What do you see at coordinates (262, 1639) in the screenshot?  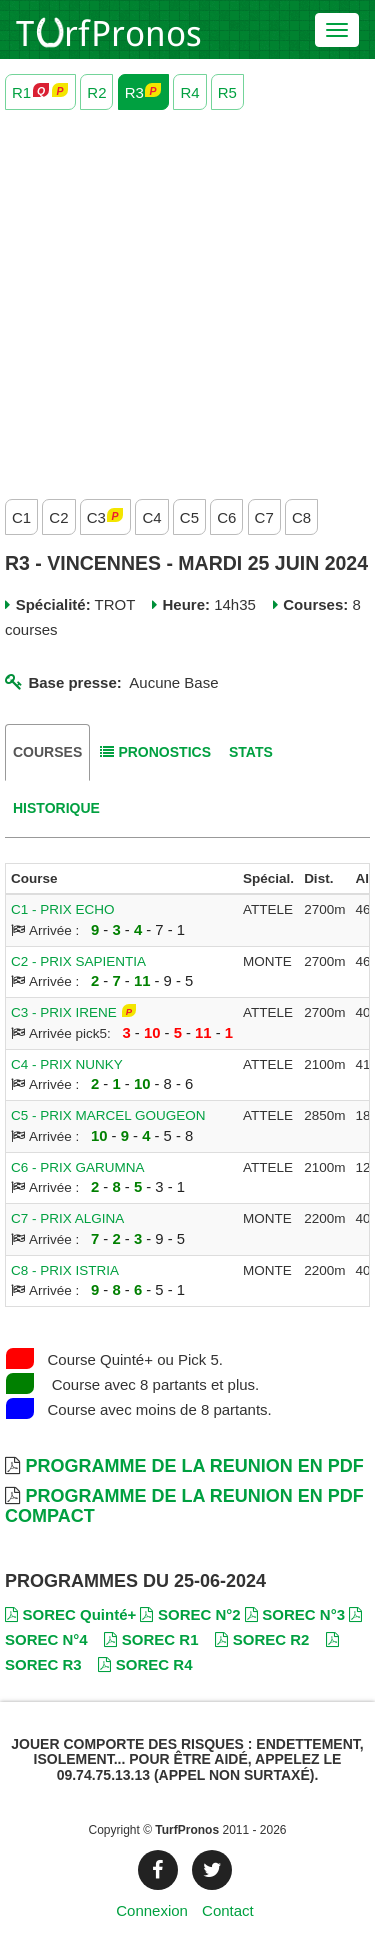 I see `SOREC R2` at bounding box center [262, 1639].